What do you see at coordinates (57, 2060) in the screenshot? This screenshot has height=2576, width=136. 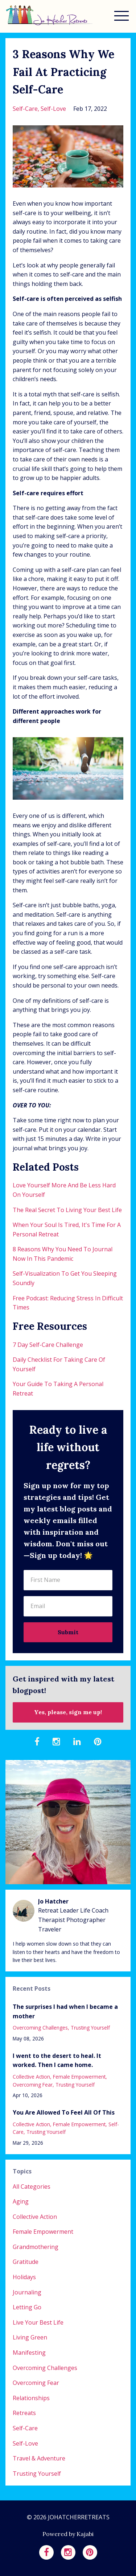 I see `I went to the desert to heal. It worked. Then I came home.` at bounding box center [57, 2060].